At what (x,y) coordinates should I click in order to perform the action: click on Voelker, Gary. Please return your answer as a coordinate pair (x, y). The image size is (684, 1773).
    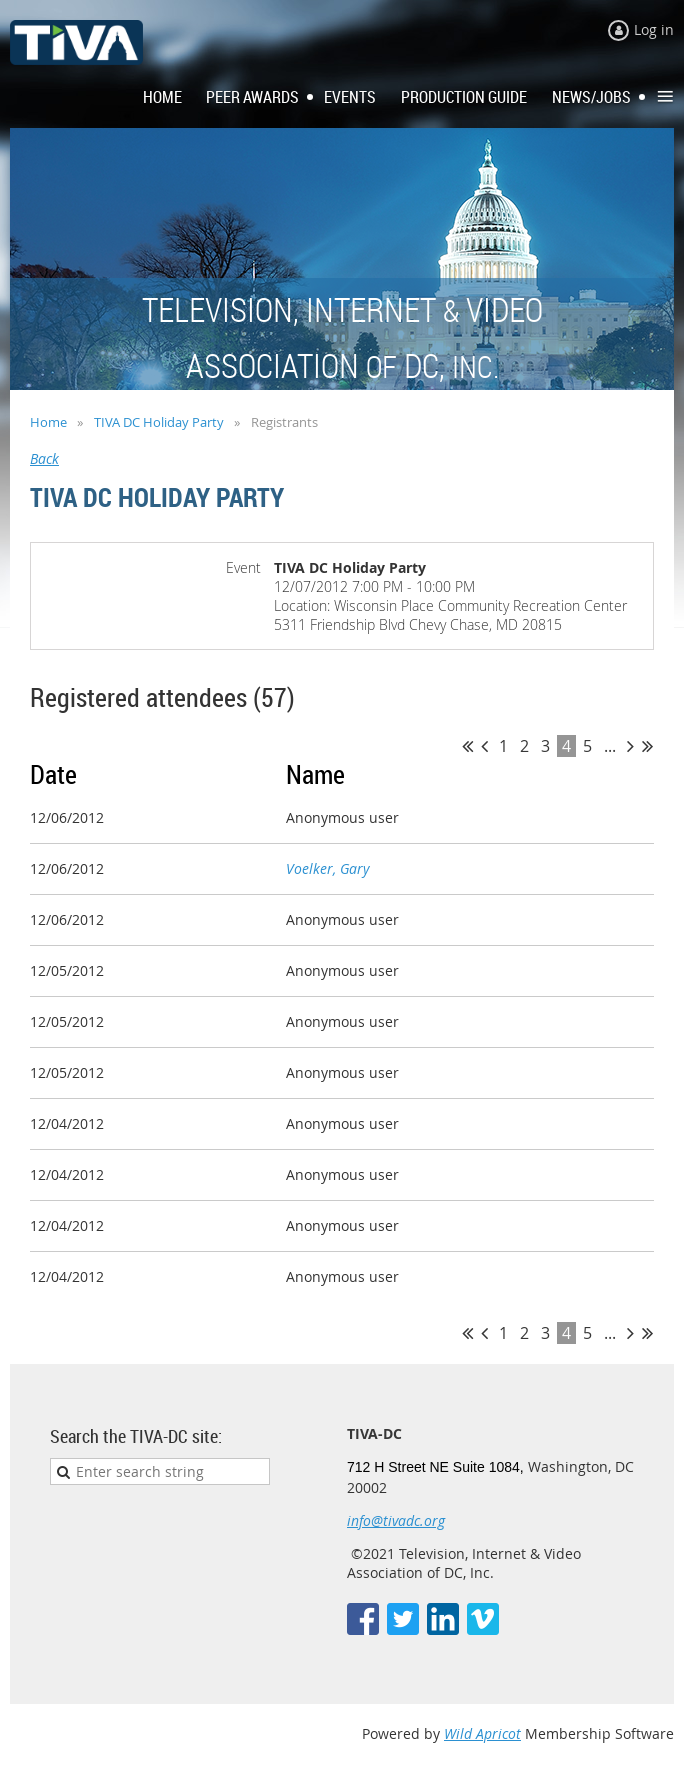
    Looking at the image, I should click on (327, 868).